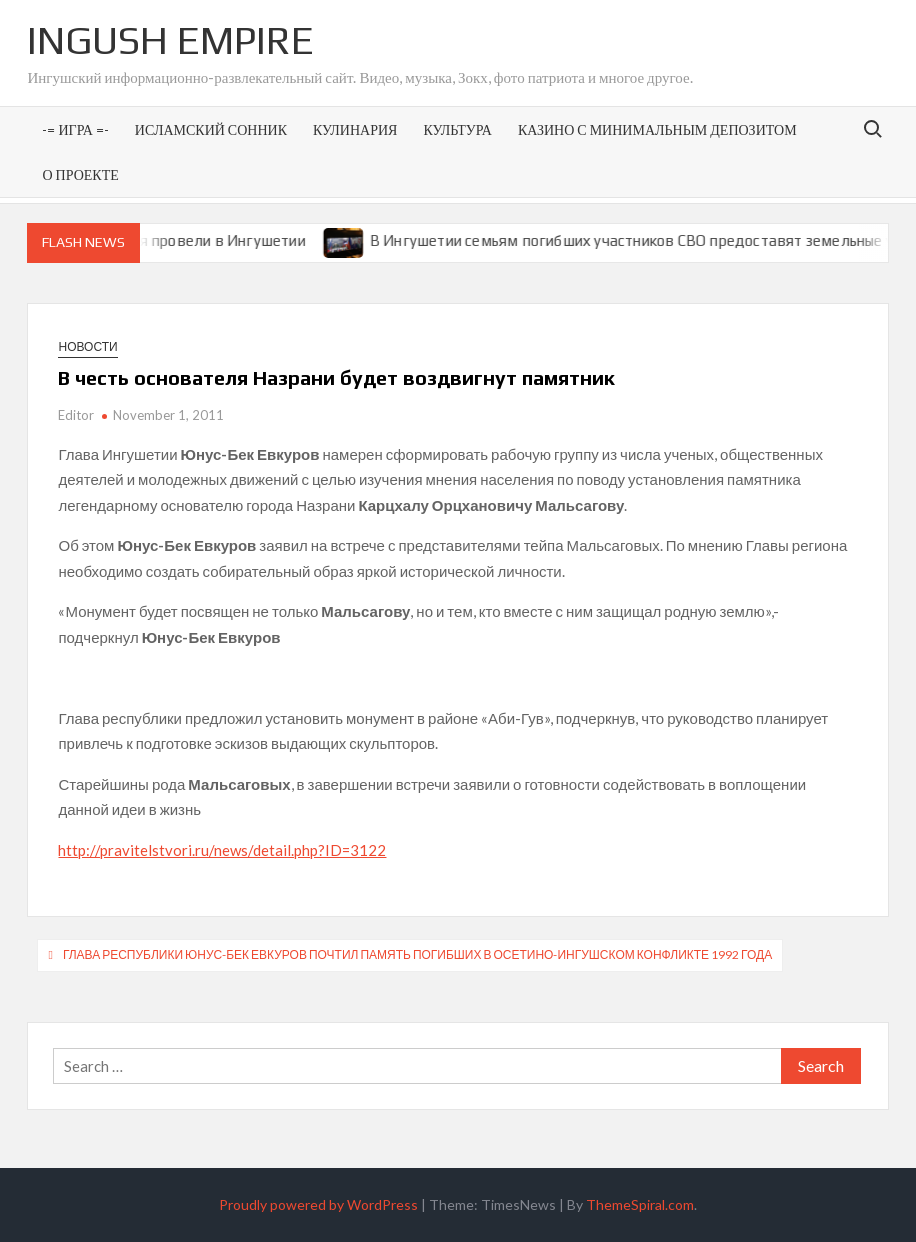  What do you see at coordinates (76, 415) in the screenshot?
I see `Editor` at bounding box center [76, 415].